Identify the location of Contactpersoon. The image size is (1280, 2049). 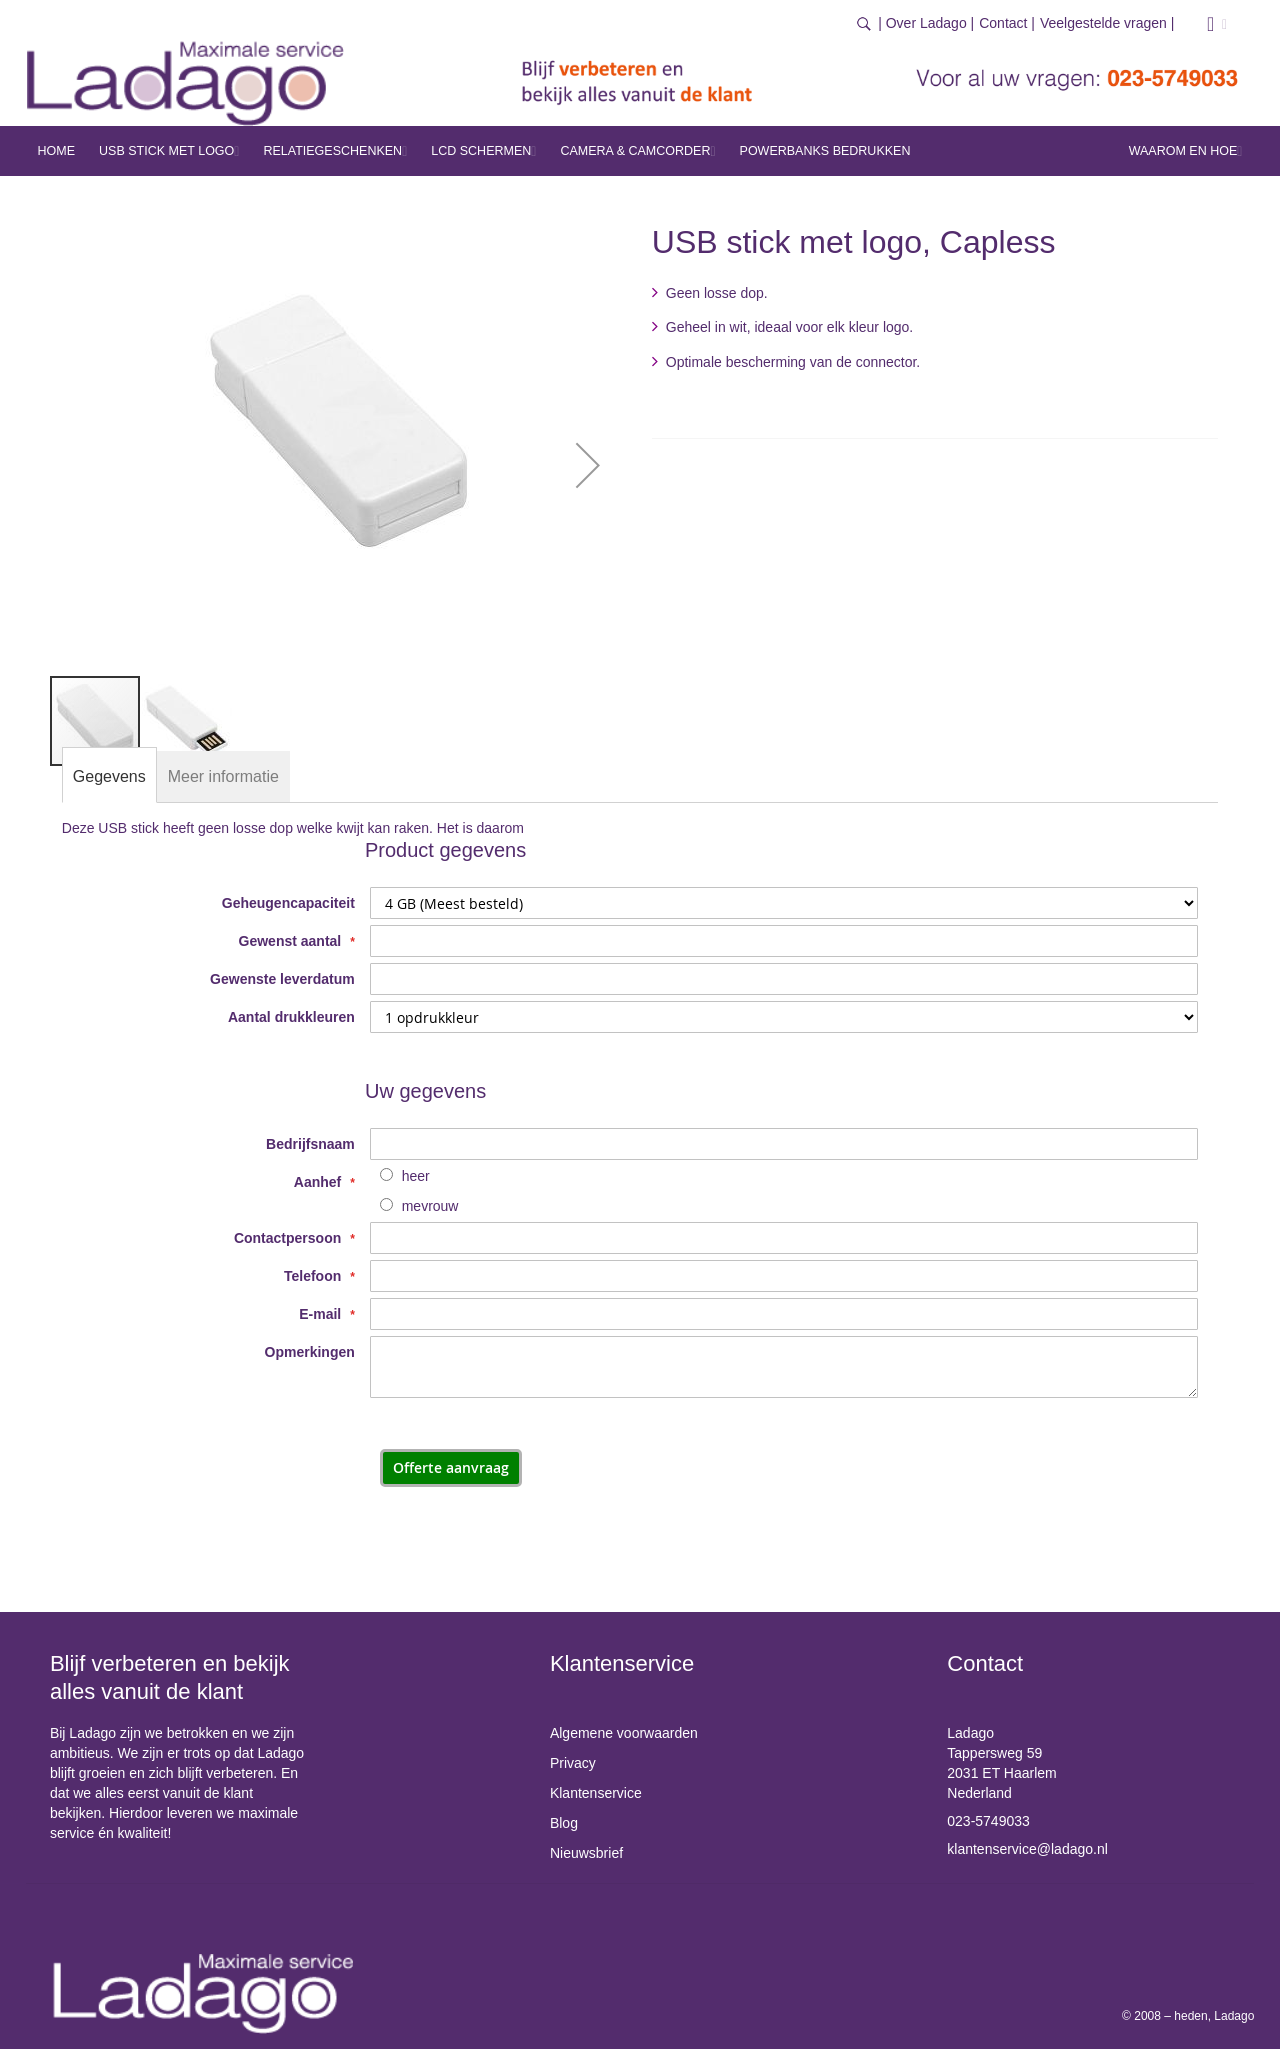
(289, 1238).